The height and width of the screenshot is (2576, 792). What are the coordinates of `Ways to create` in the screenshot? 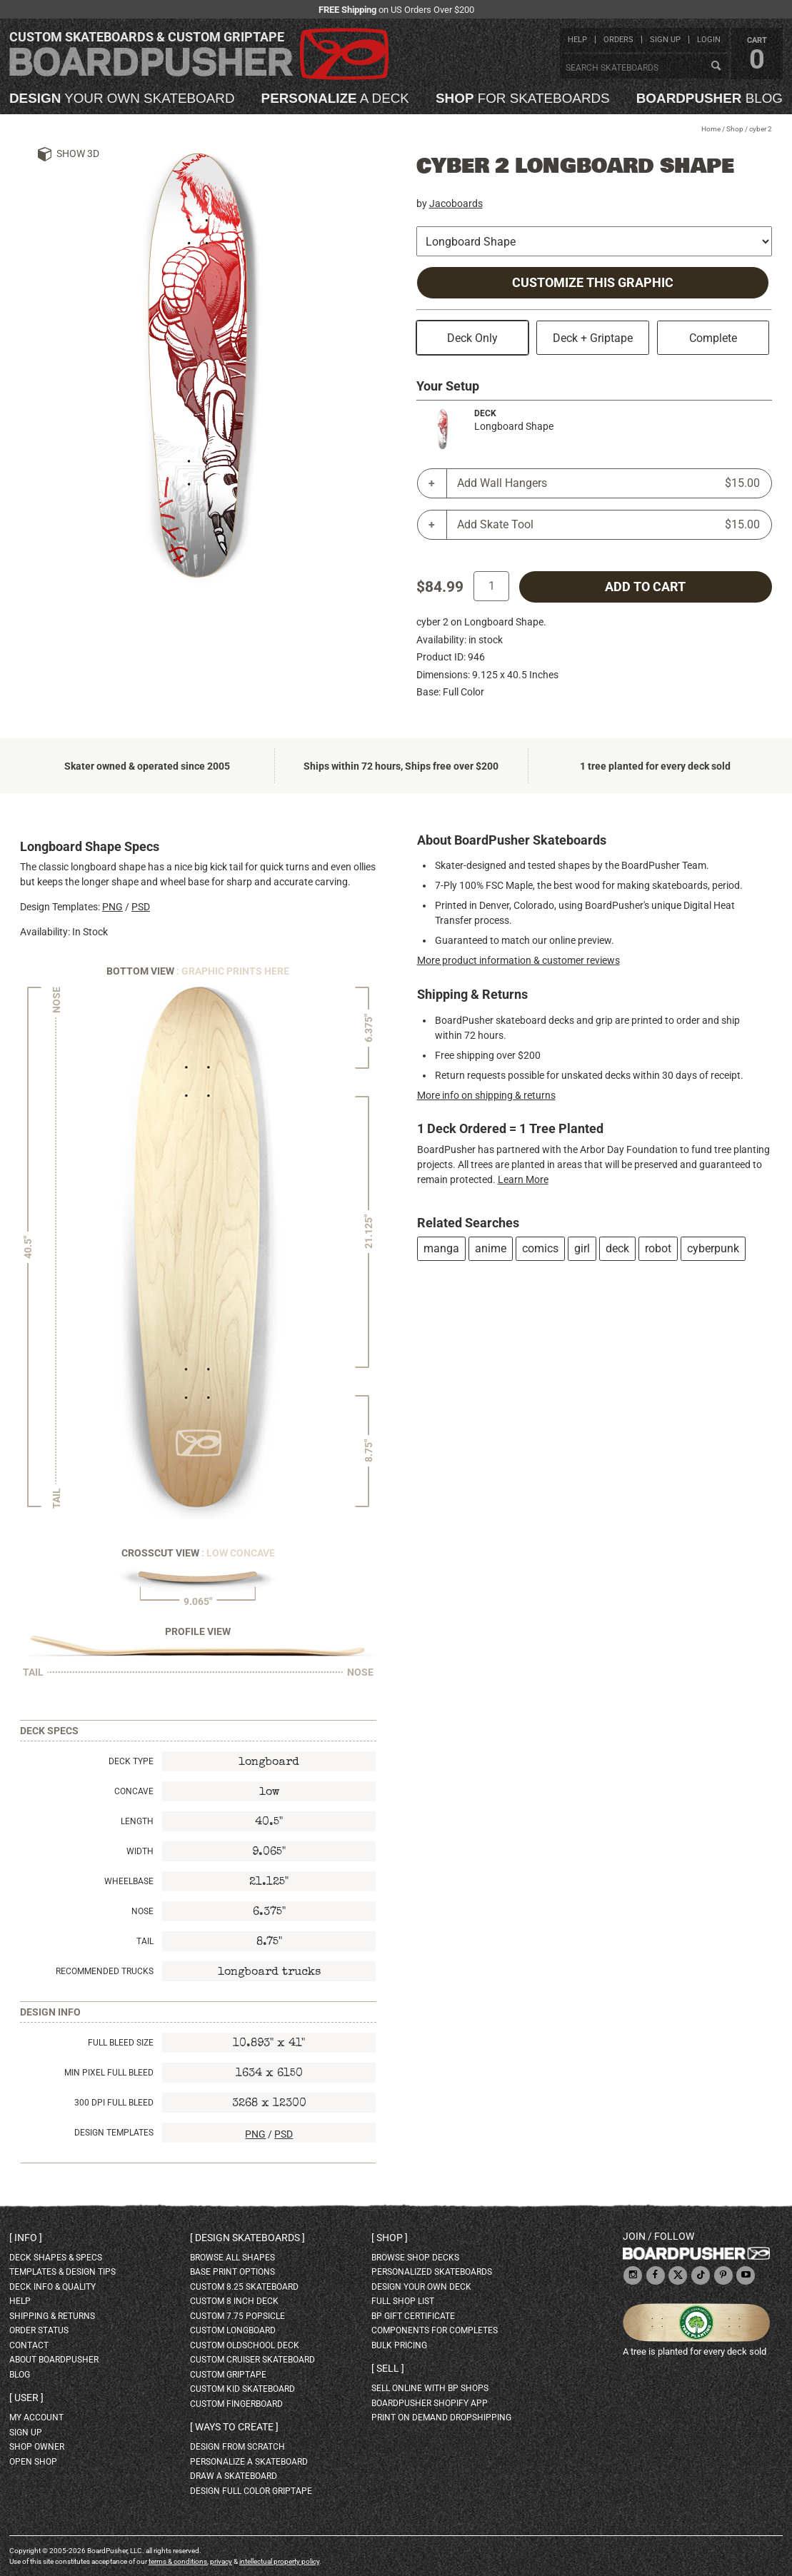 It's located at (234, 2426).